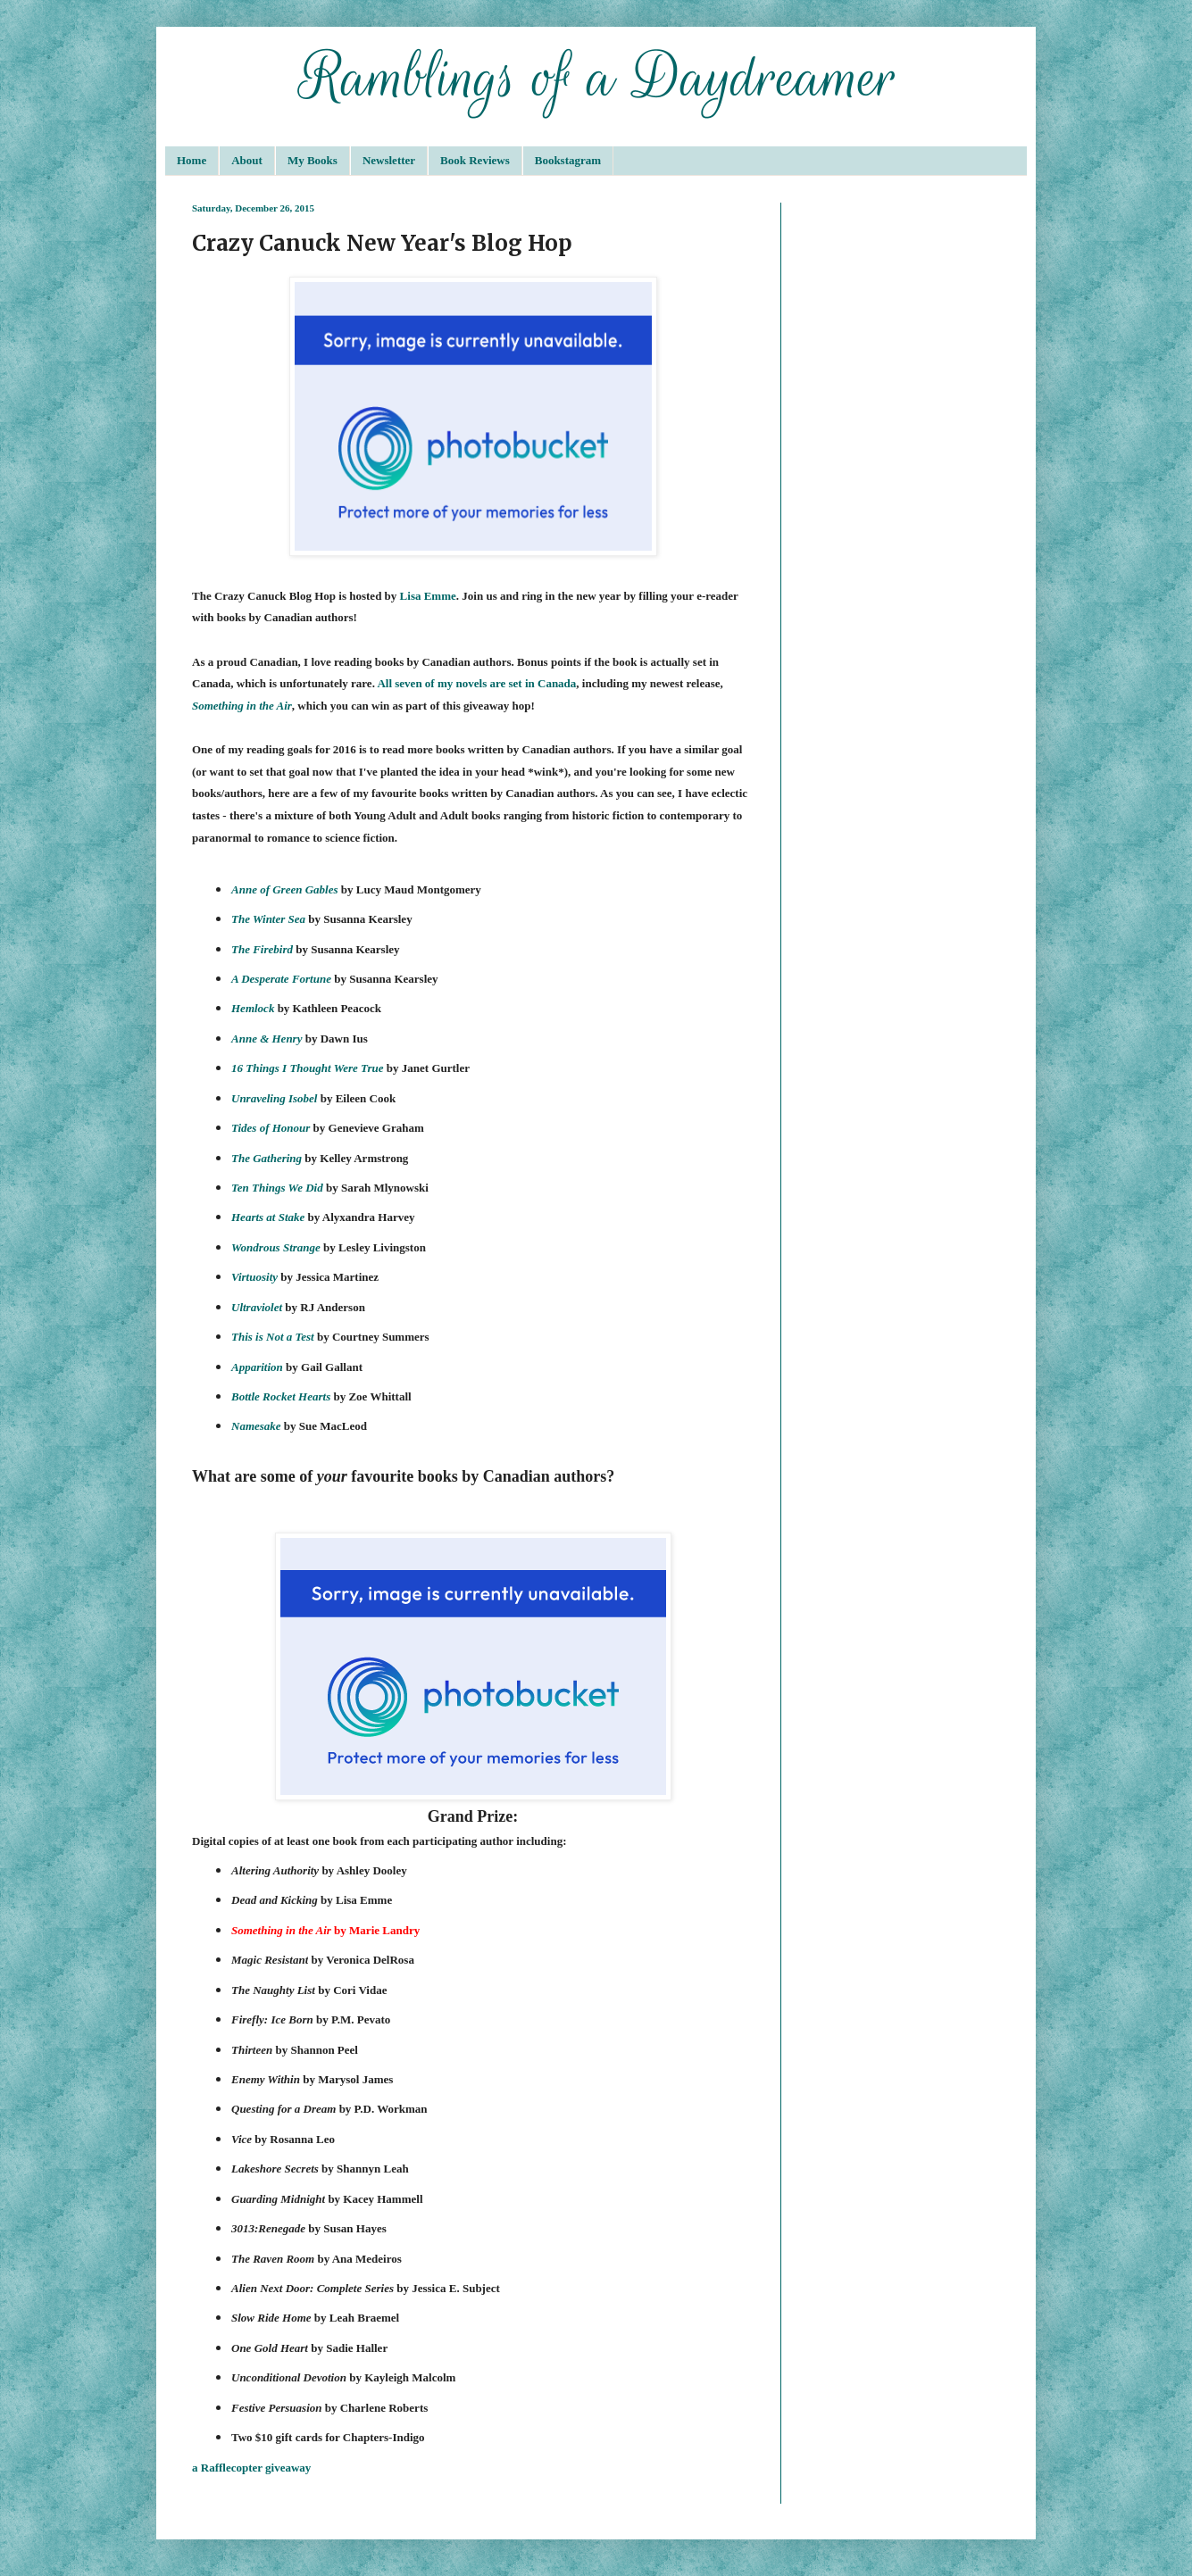  What do you see at coordinates (281, 978) in the screenshot?
I see `A Desperate Fortune` at bounding box center [281, 978].